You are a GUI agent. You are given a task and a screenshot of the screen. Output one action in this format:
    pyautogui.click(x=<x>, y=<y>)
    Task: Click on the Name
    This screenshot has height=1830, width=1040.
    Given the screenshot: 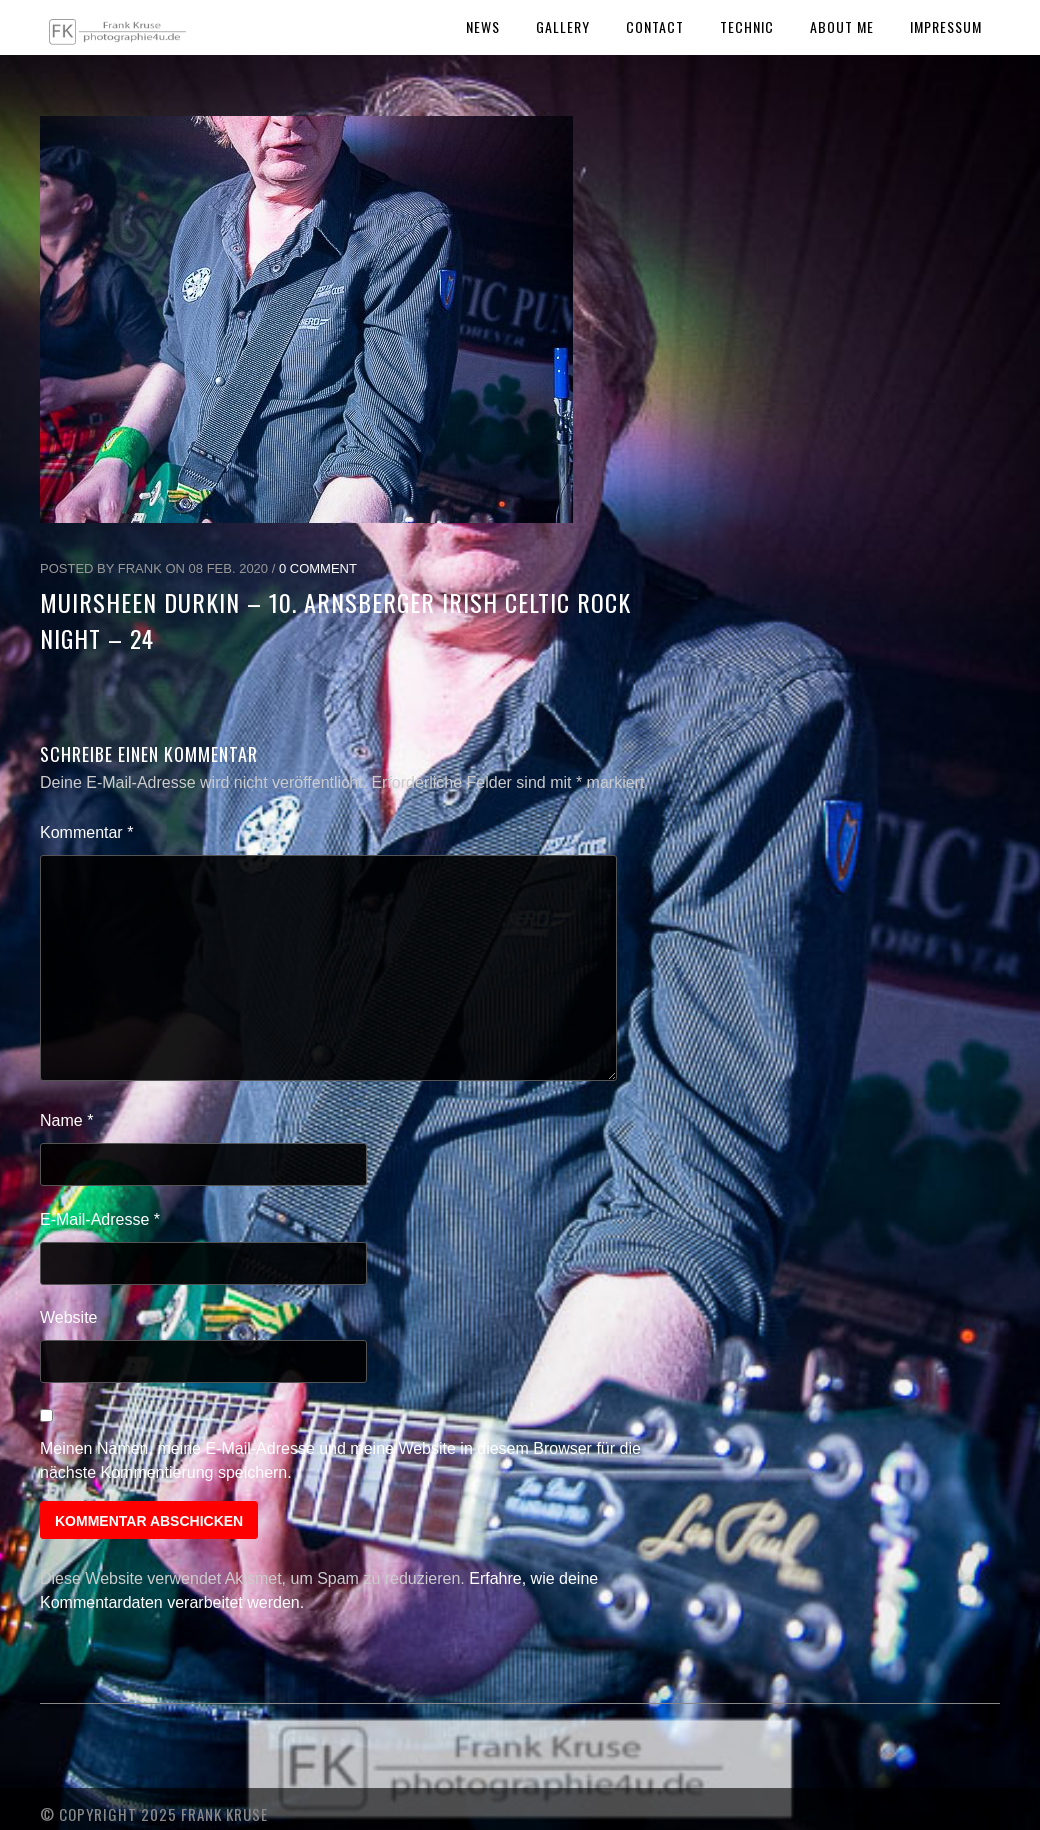 What is the action you would take?
    pyautogui.click(x=66, y=1120)
    